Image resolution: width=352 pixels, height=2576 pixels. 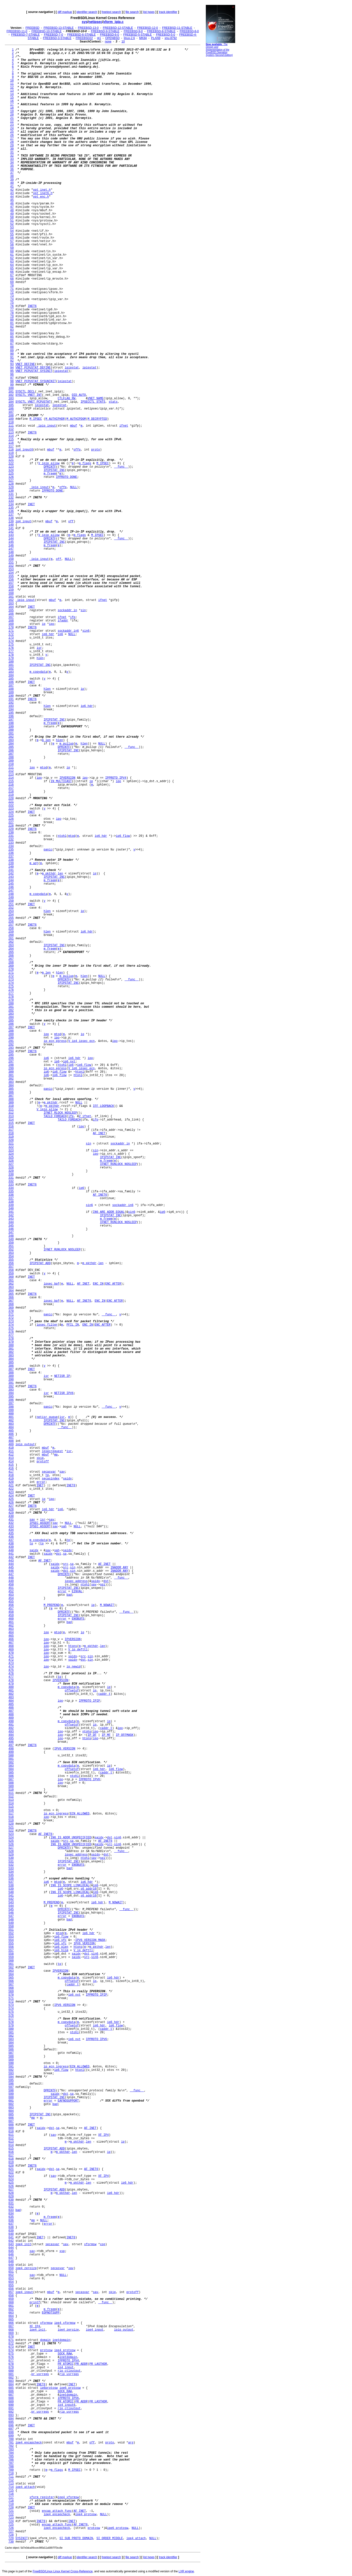 I want to click on 258, so click(x=11, y=928).